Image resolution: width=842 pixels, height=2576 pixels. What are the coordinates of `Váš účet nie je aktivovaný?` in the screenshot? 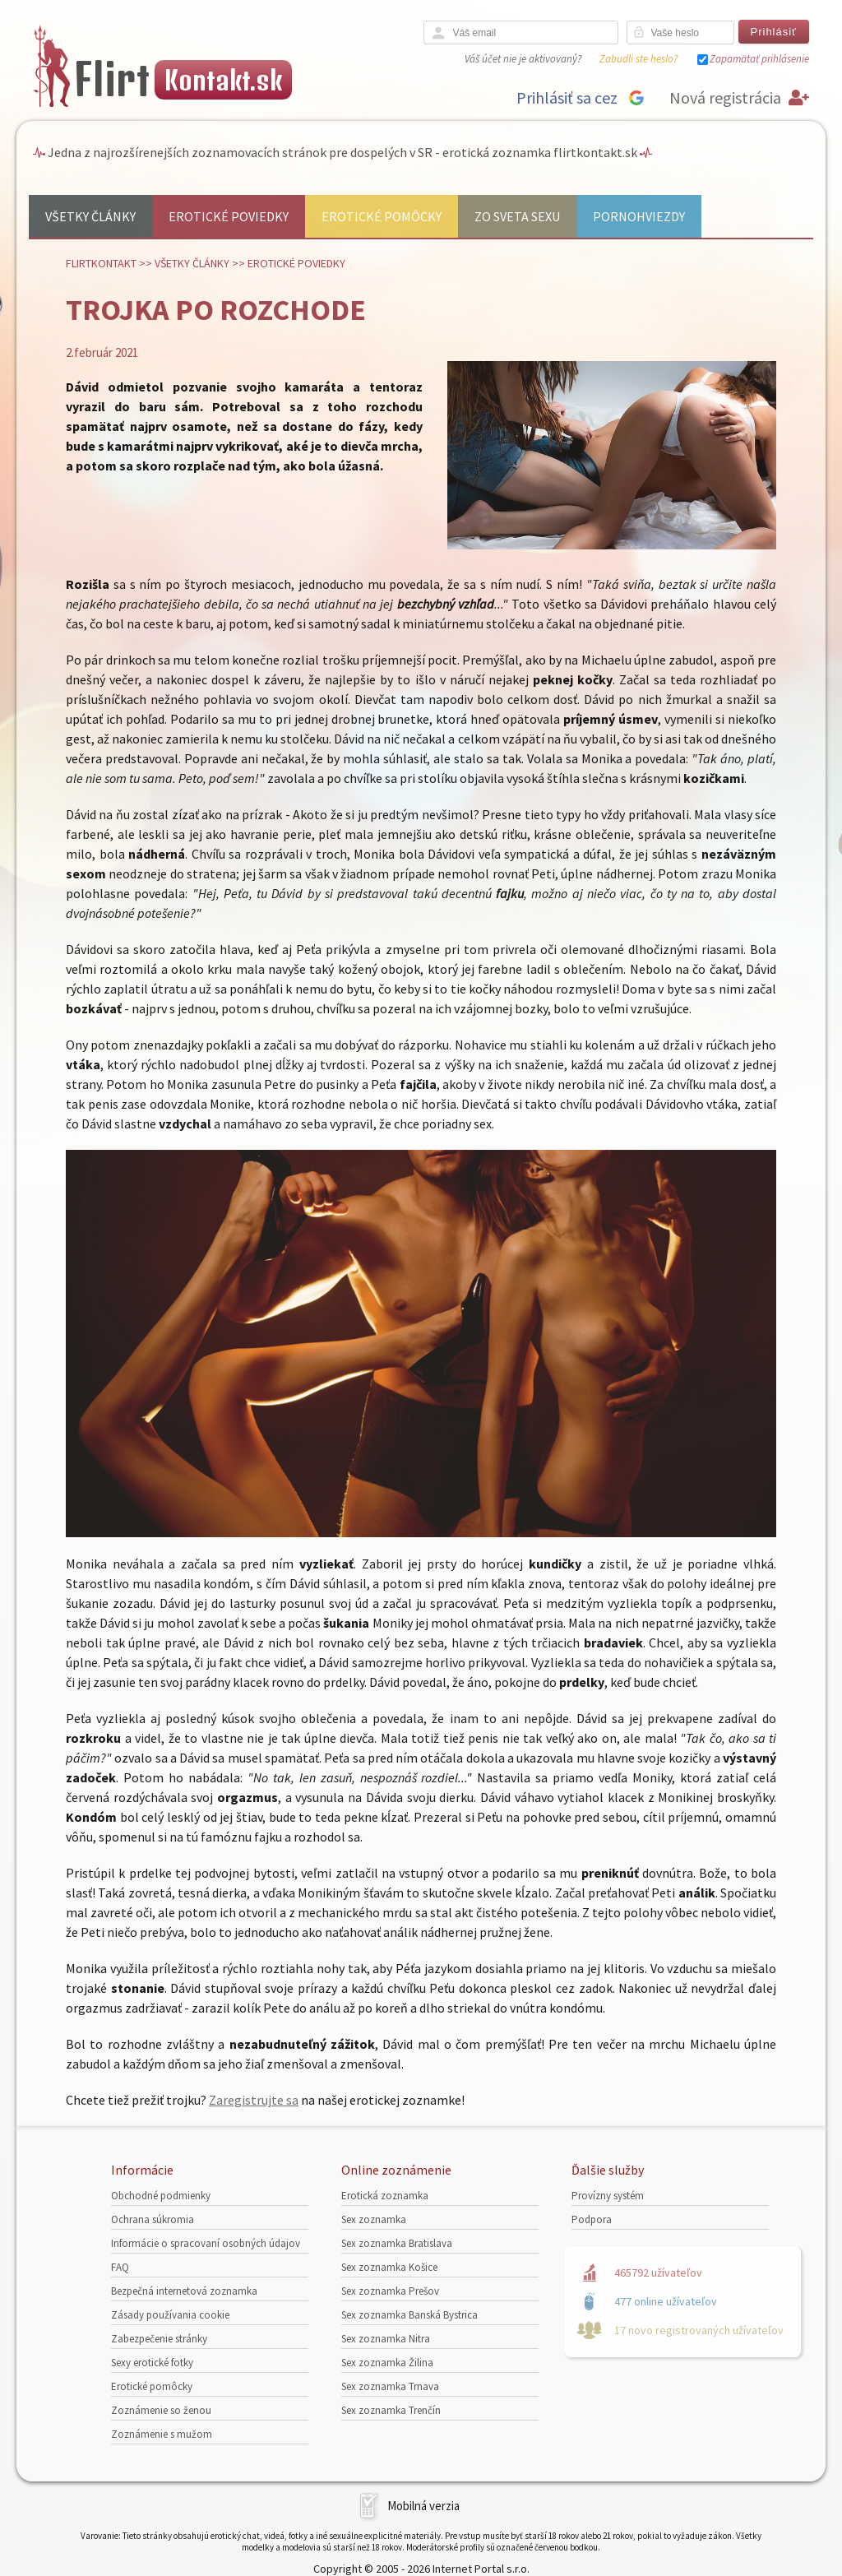 It's located at (523, 59).